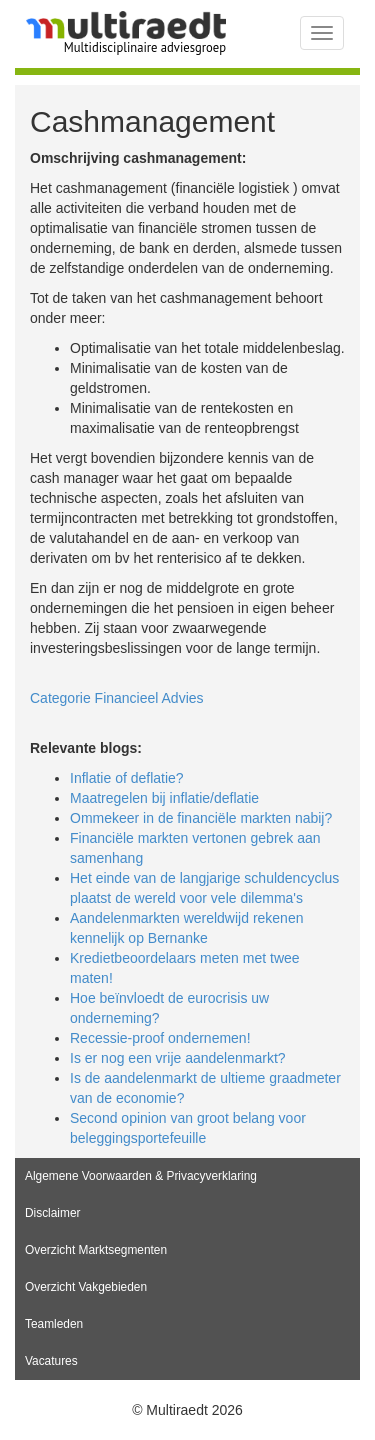 The width and height of the screenshot is (375, 1440). What do you see at coordinates (86, 1287) in the screenshot?
I see `Overzicht Vakgebieden` at bounding box center [86, 1287].